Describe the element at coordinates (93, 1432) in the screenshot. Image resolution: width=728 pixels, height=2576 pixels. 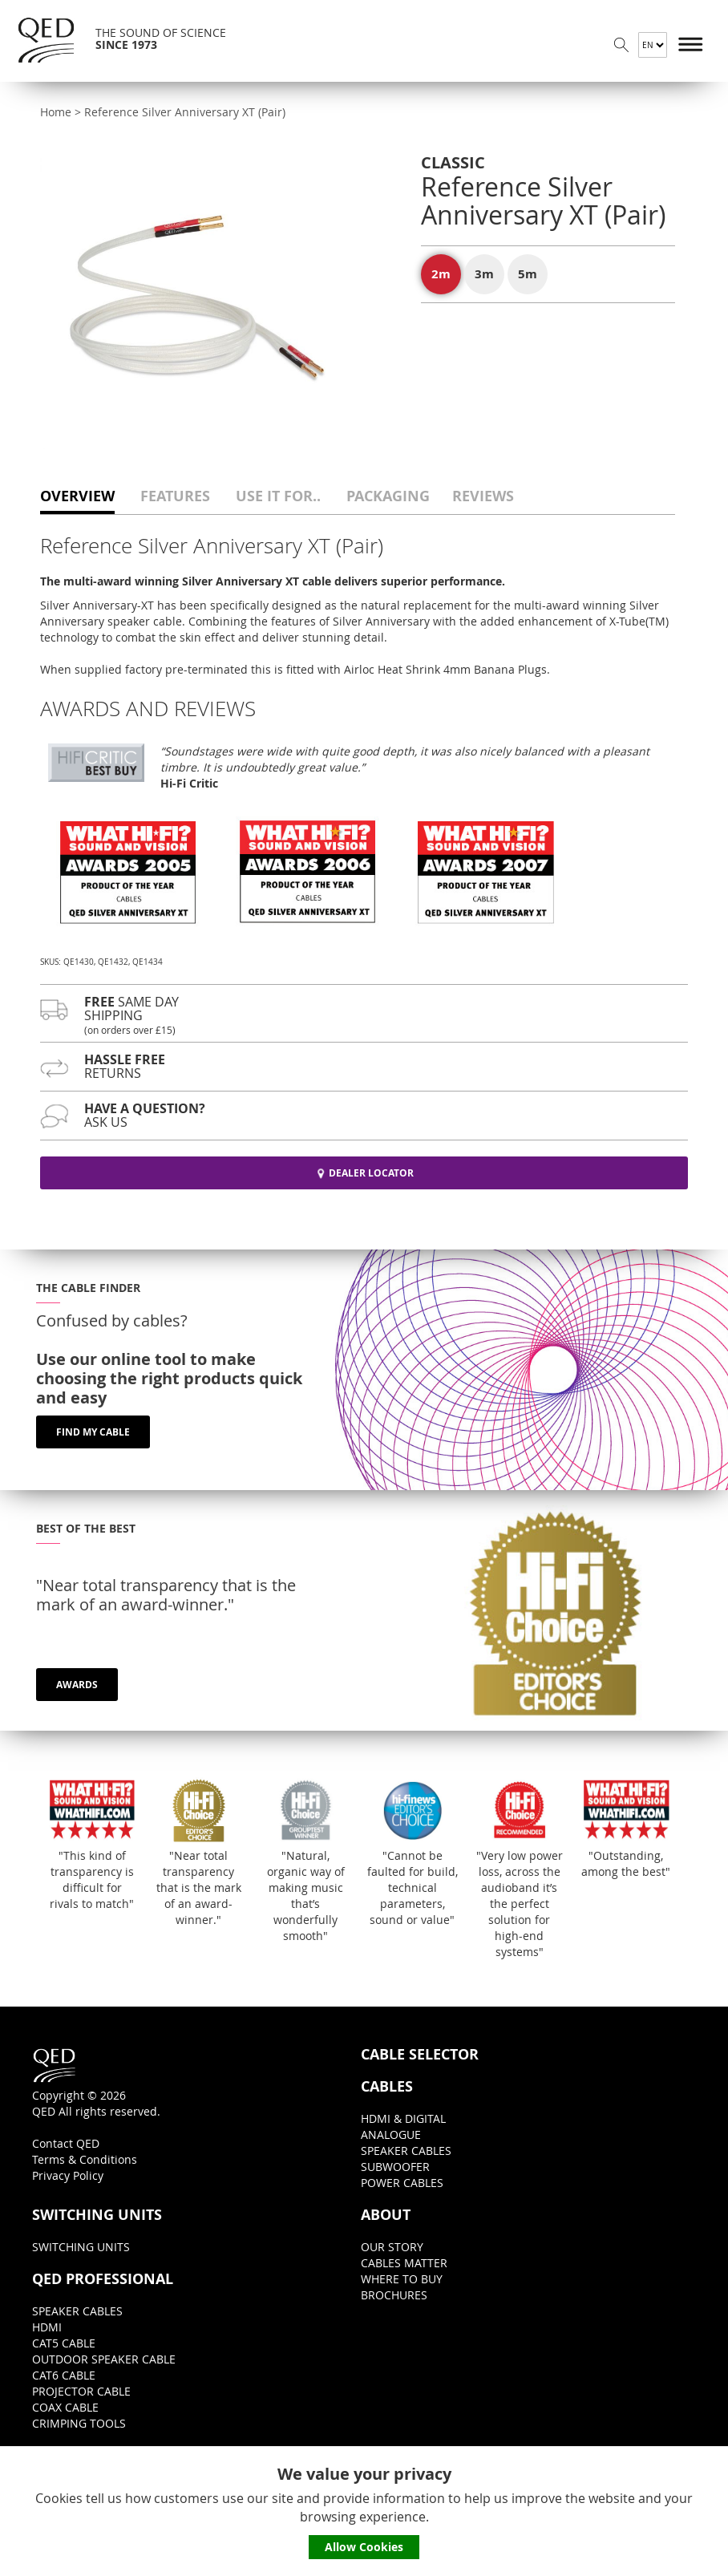
I see `FIND MY CABLE` at that location.